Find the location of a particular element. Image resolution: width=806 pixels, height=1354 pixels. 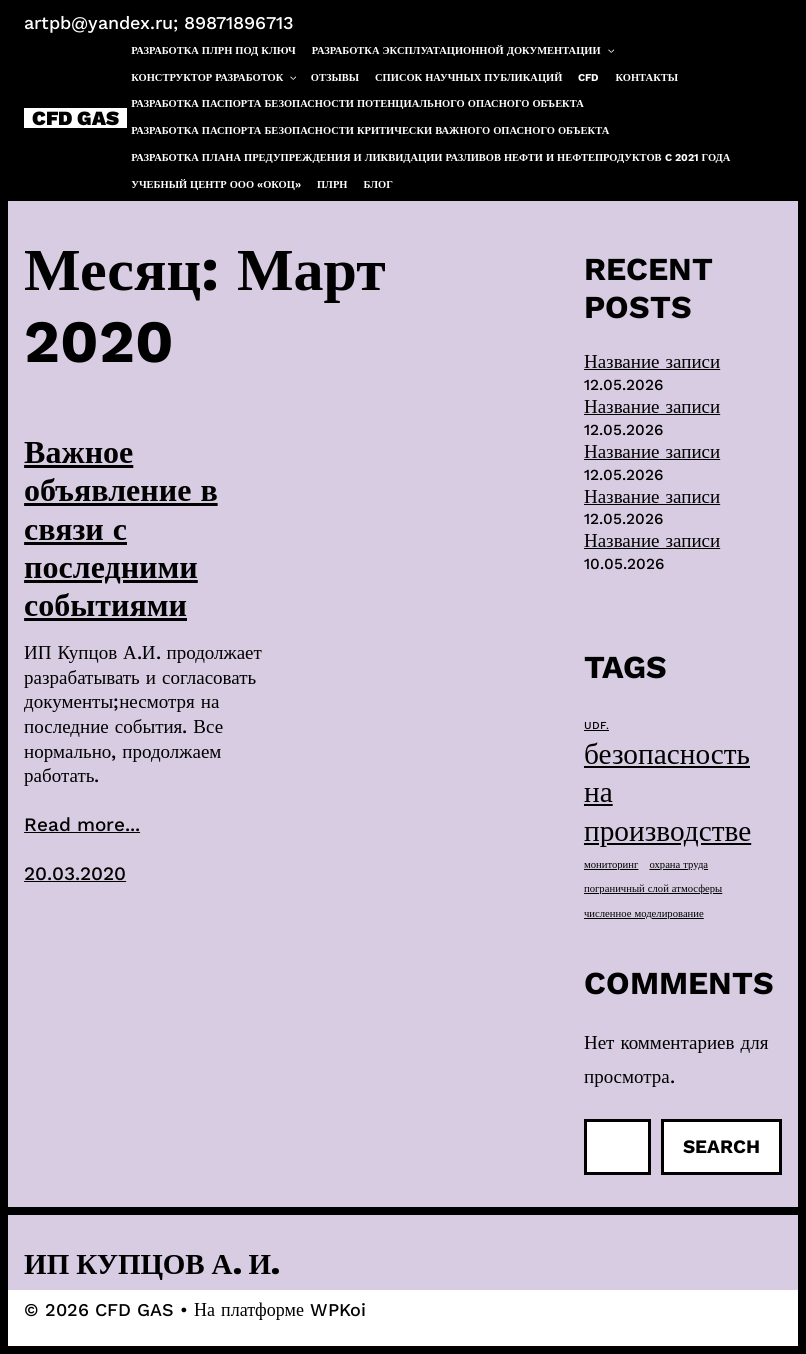

мониторинг [мониторинг (1 элемент)] is located at coordinates (611, 864).